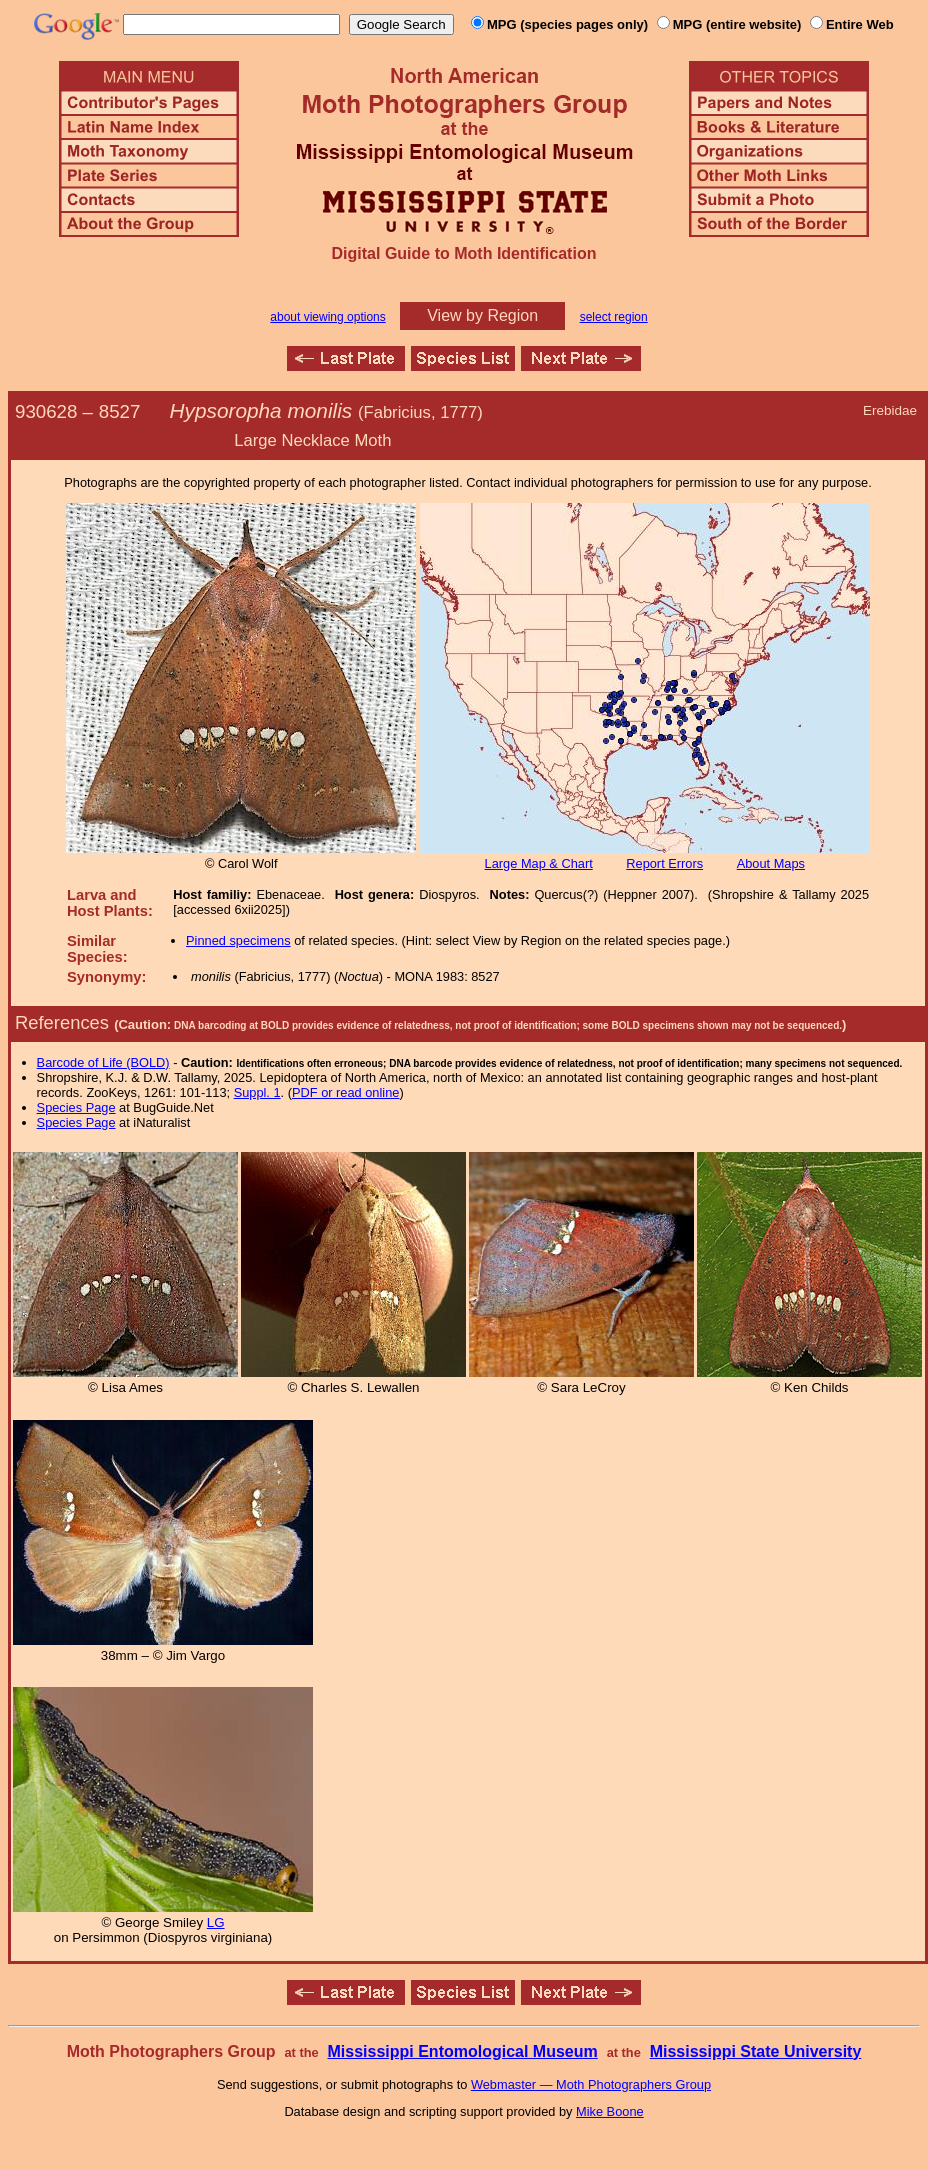 The height and width of the screenshot is (2170, 928). Describe the element at coordinates (614, 317) in the screenshot. I see `select region` at that location.